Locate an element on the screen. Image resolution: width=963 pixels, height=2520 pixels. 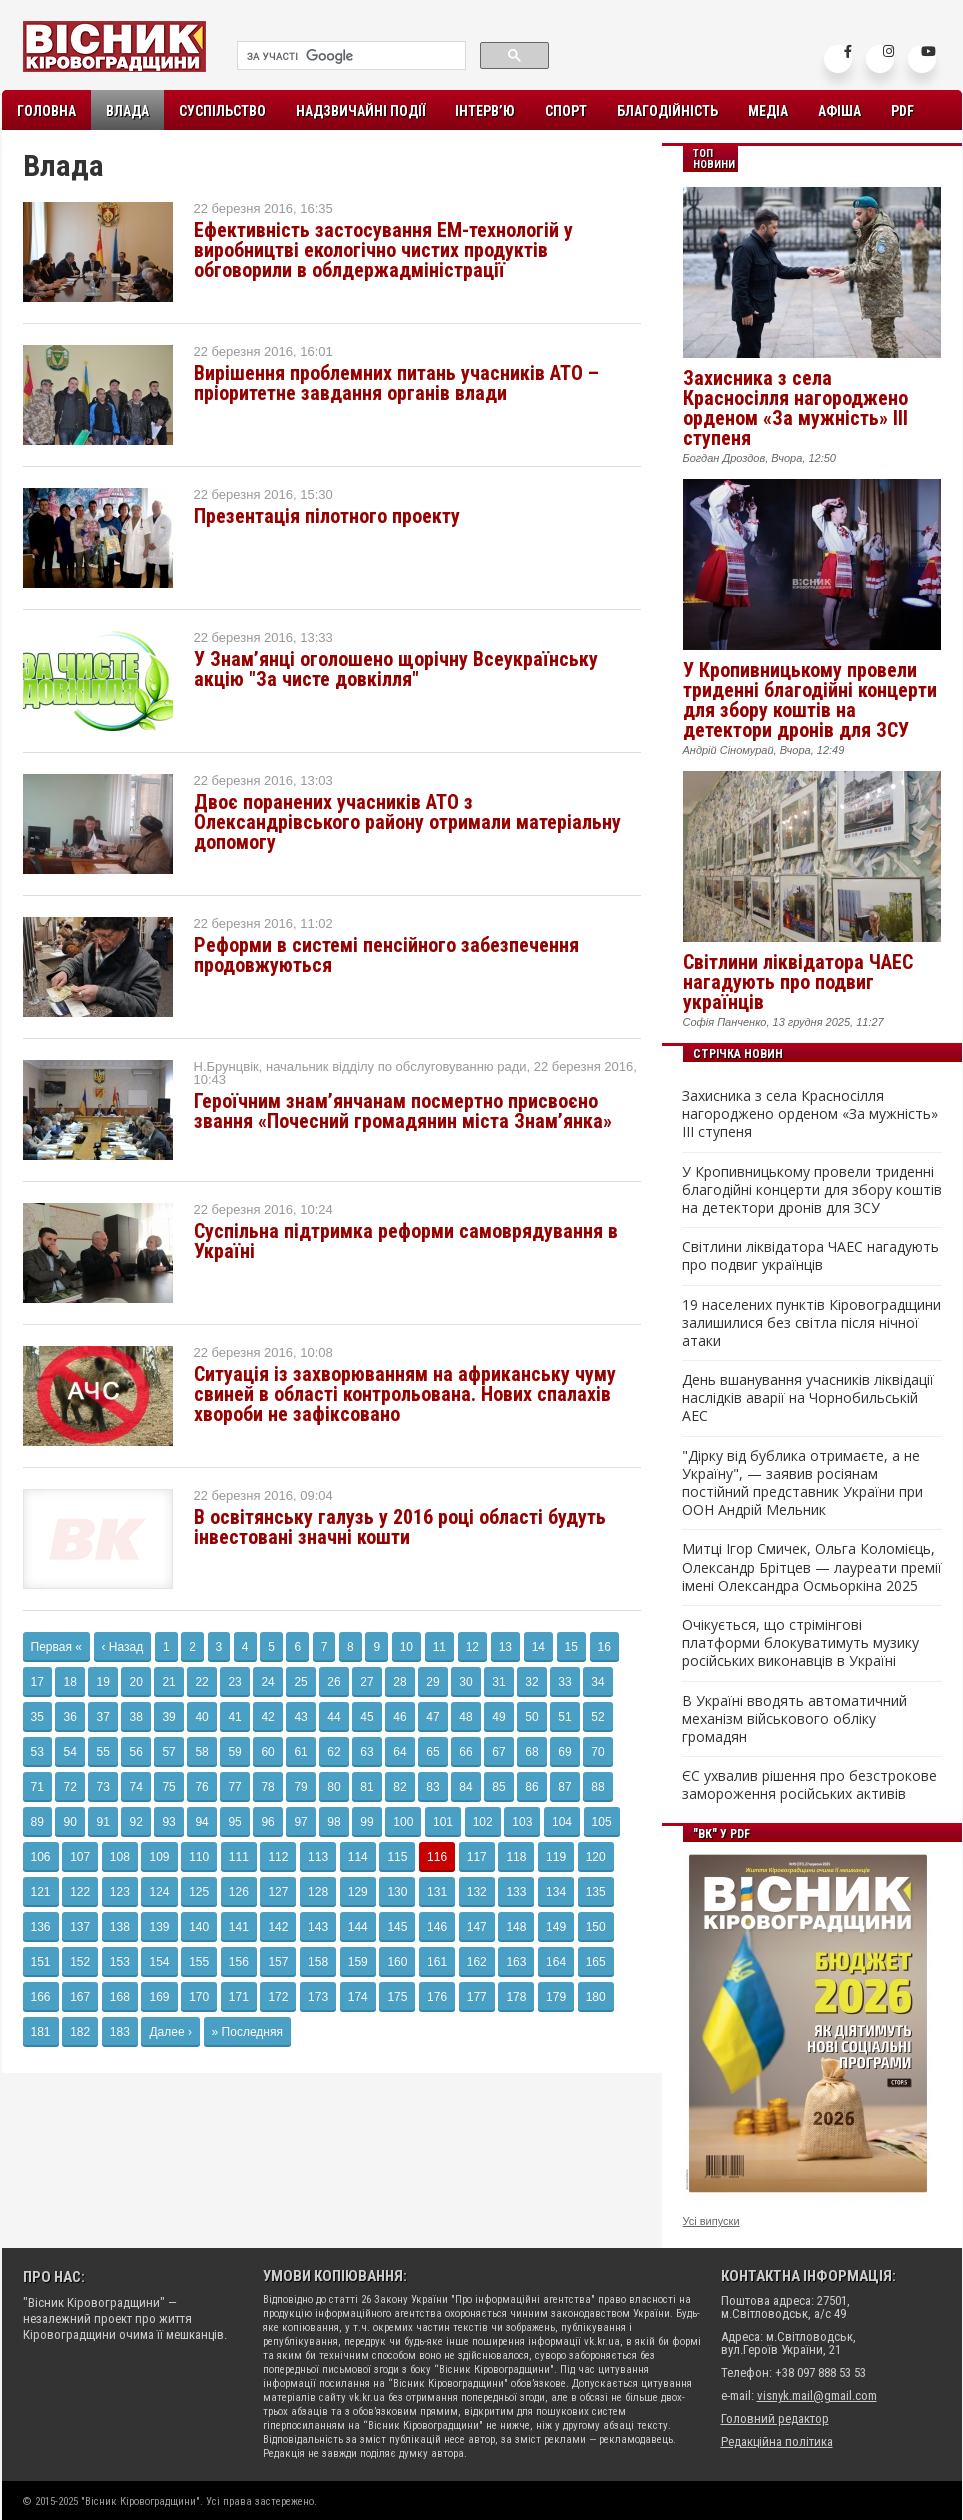
39 is located at coordinates (168, 1717).